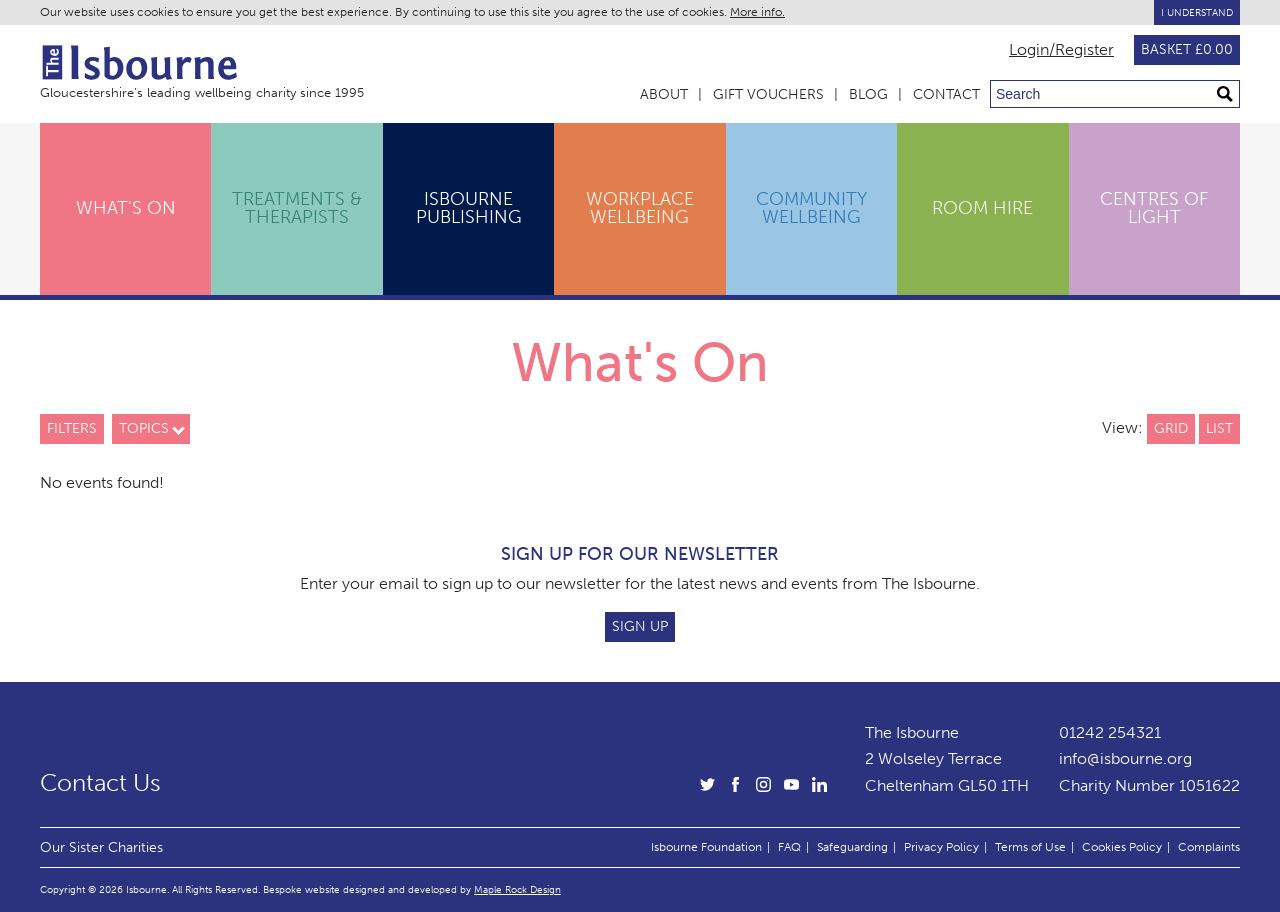  I want to click on Complaints, so click(1209, 847).